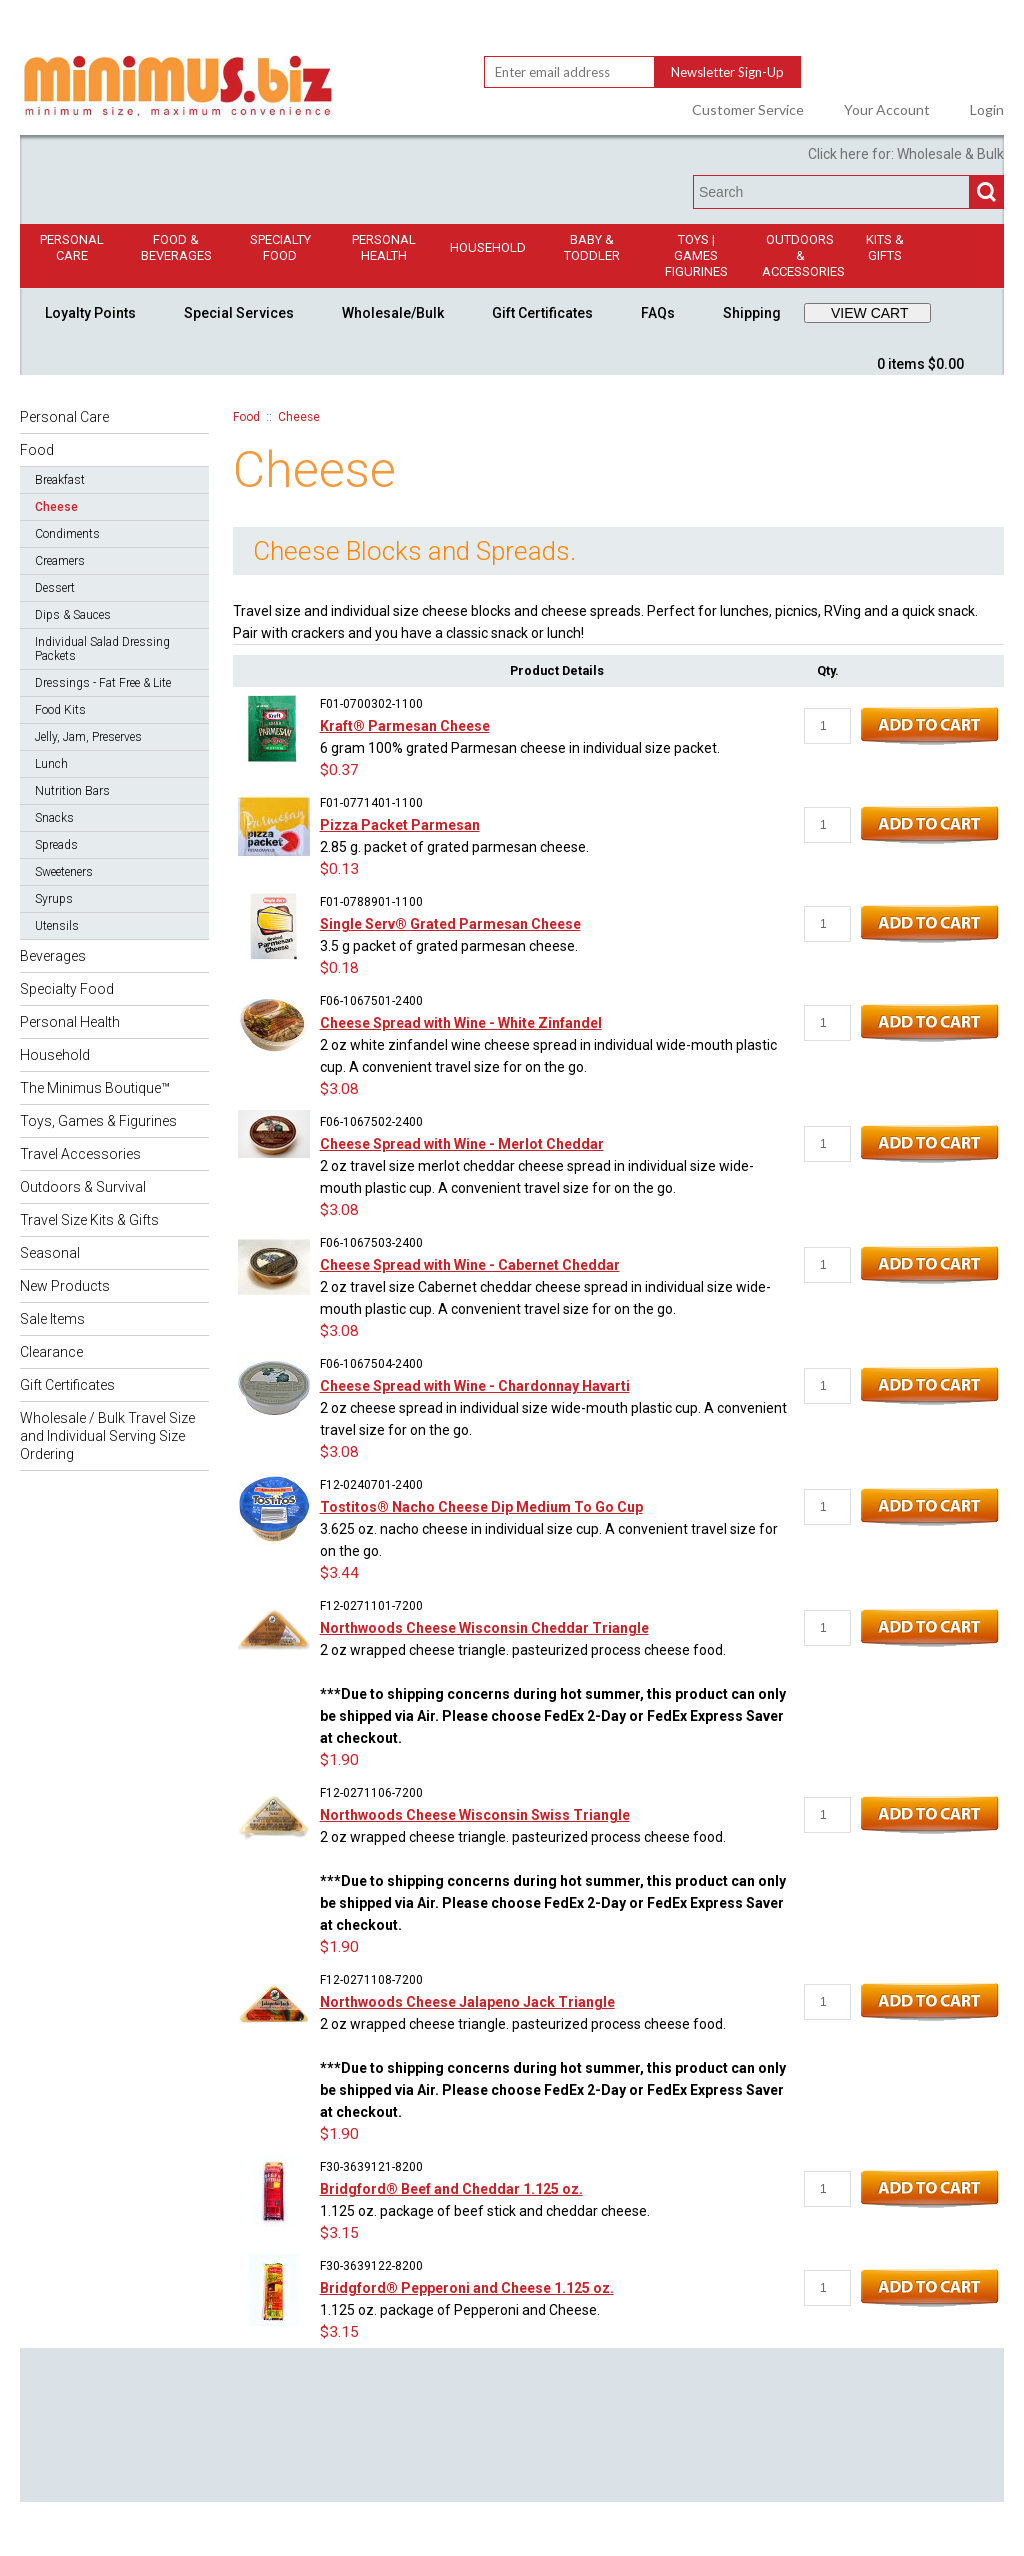  What do you see at coordinates (384, 247) in the screenshot?
I see `Personal Health` at bounding box center [384, 247].